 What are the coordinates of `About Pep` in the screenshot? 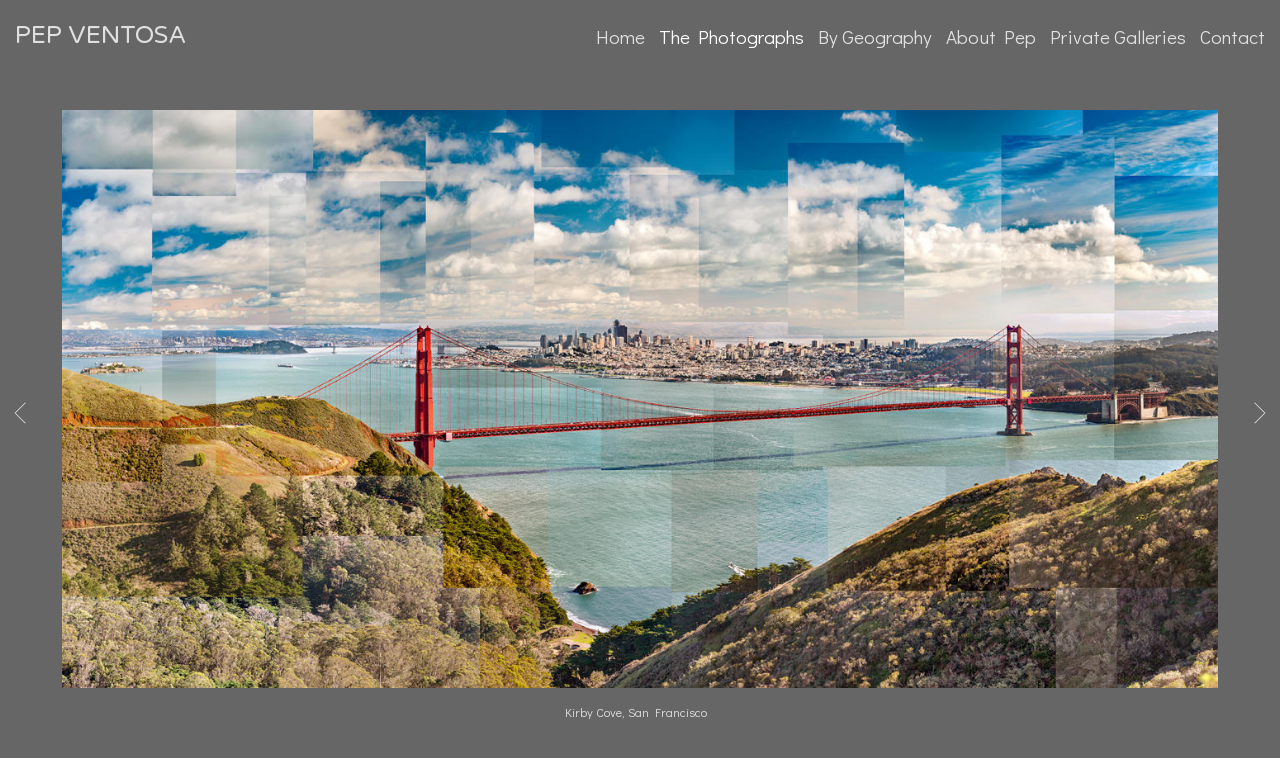 It's located at (991, 36).